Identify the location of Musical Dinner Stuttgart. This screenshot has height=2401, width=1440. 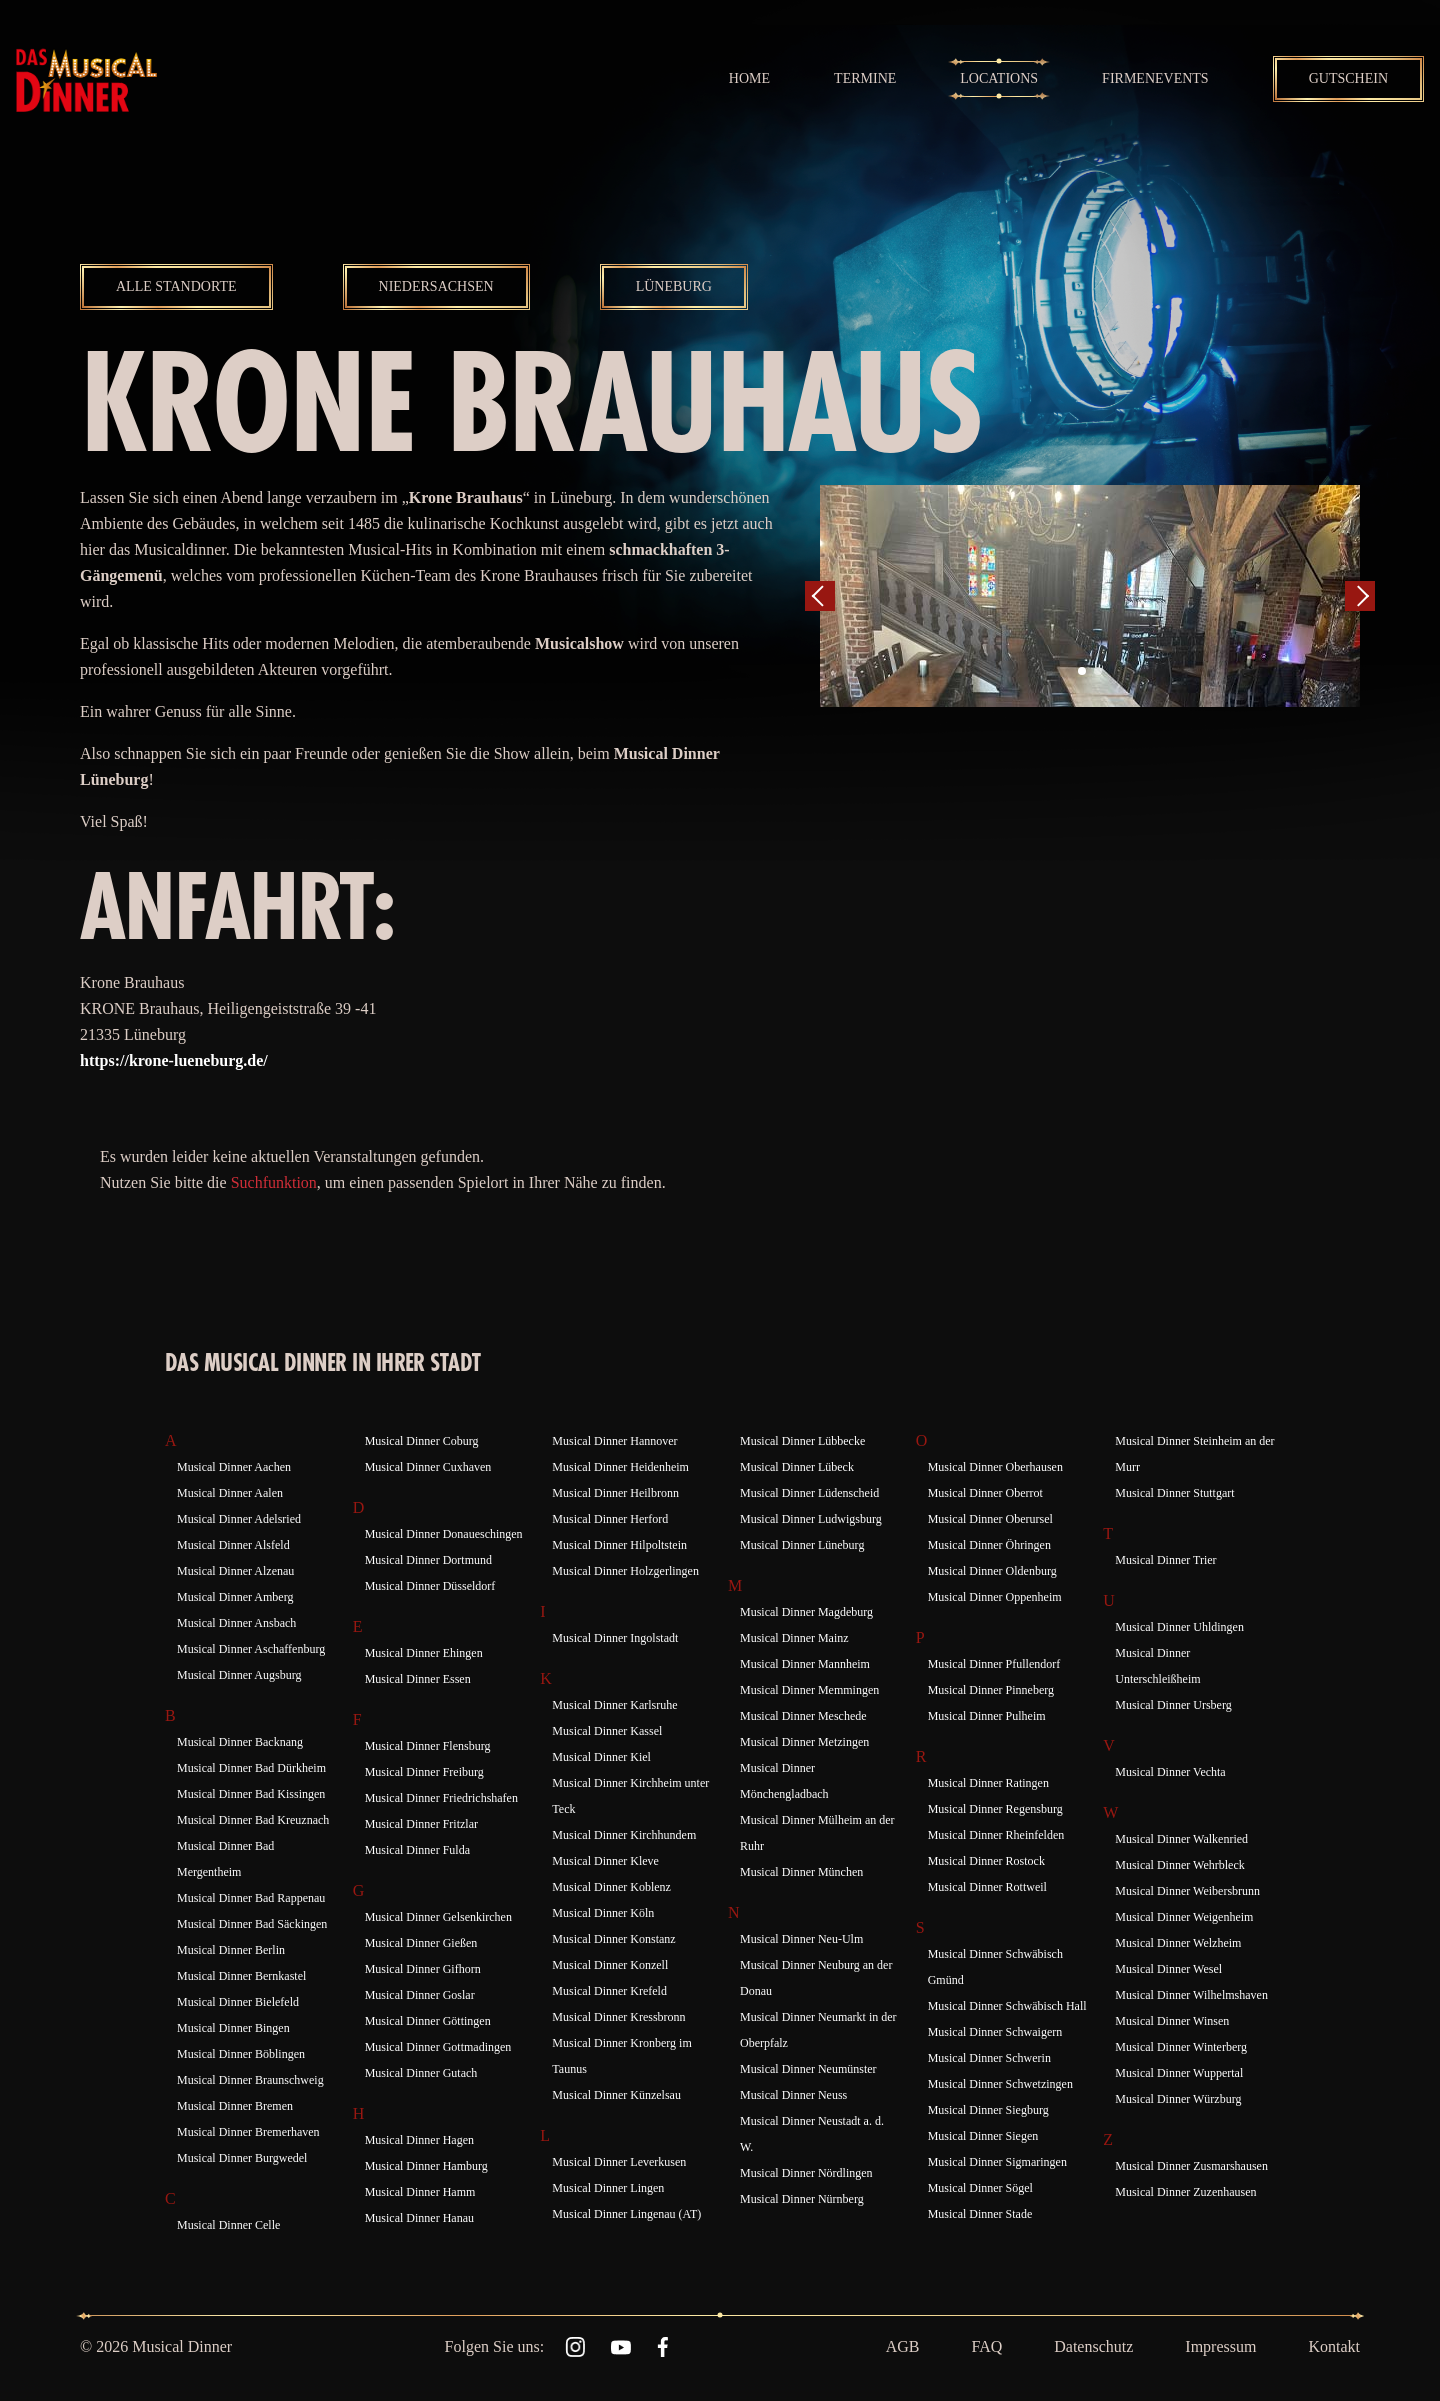
(1174, 1493).